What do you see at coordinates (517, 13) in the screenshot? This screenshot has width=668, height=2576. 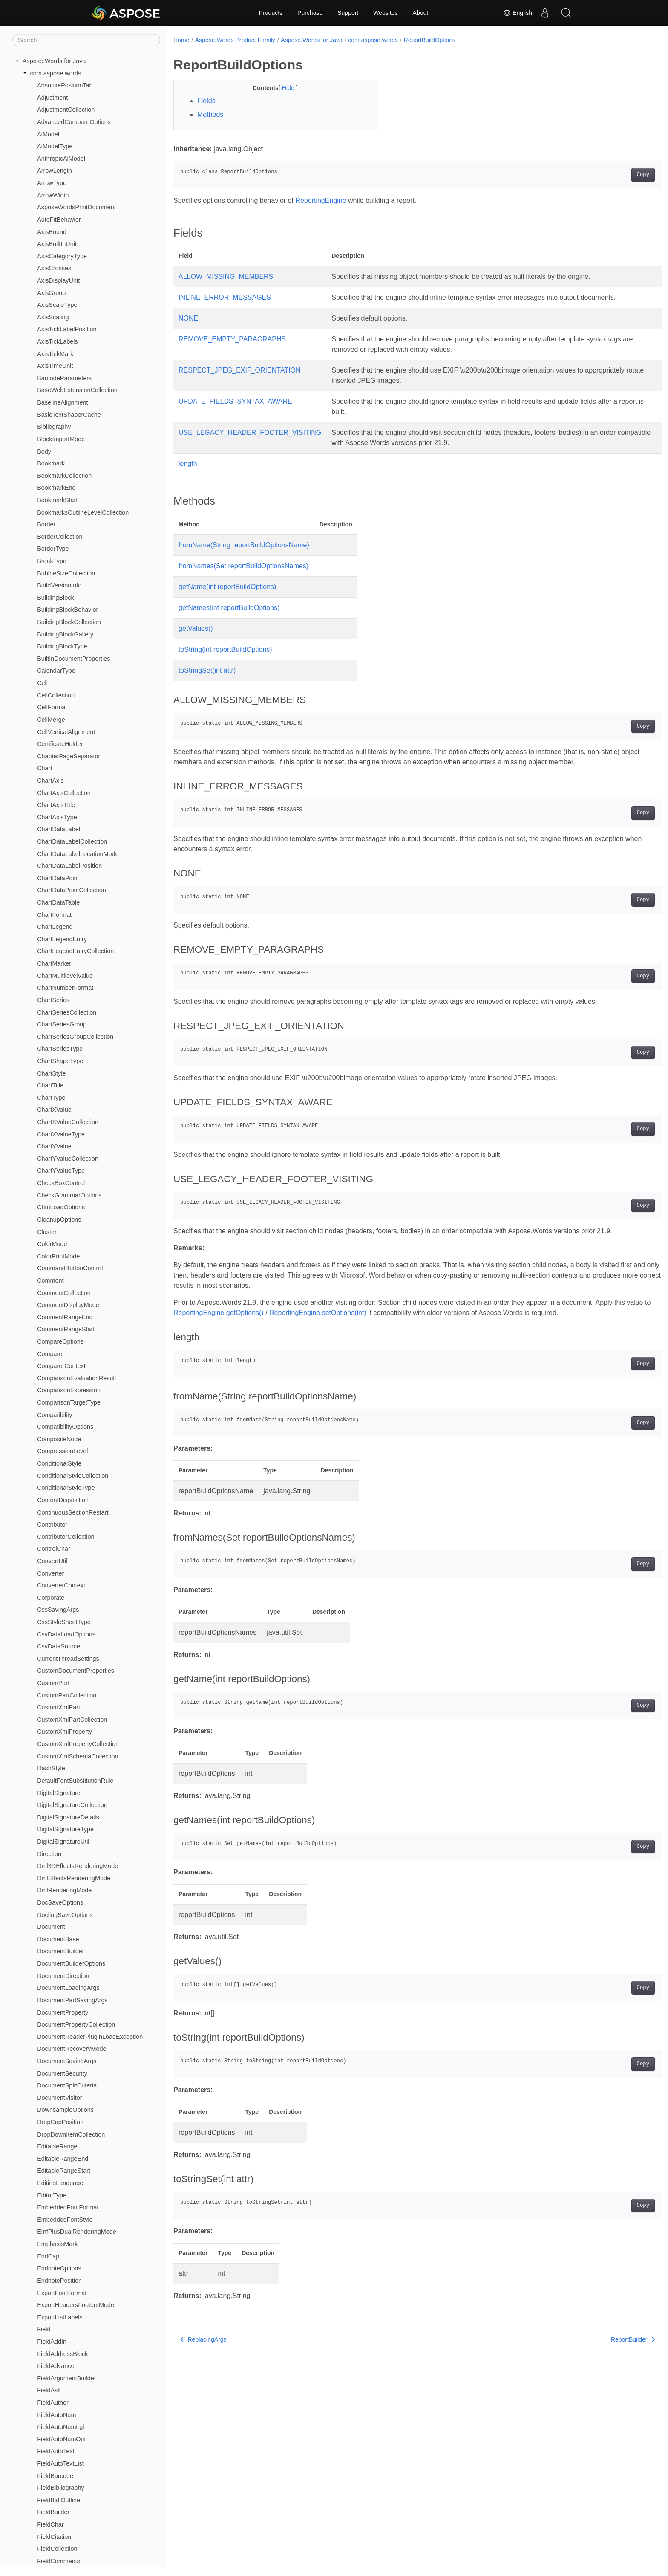 I see `English` at bounding box center [517, 13].